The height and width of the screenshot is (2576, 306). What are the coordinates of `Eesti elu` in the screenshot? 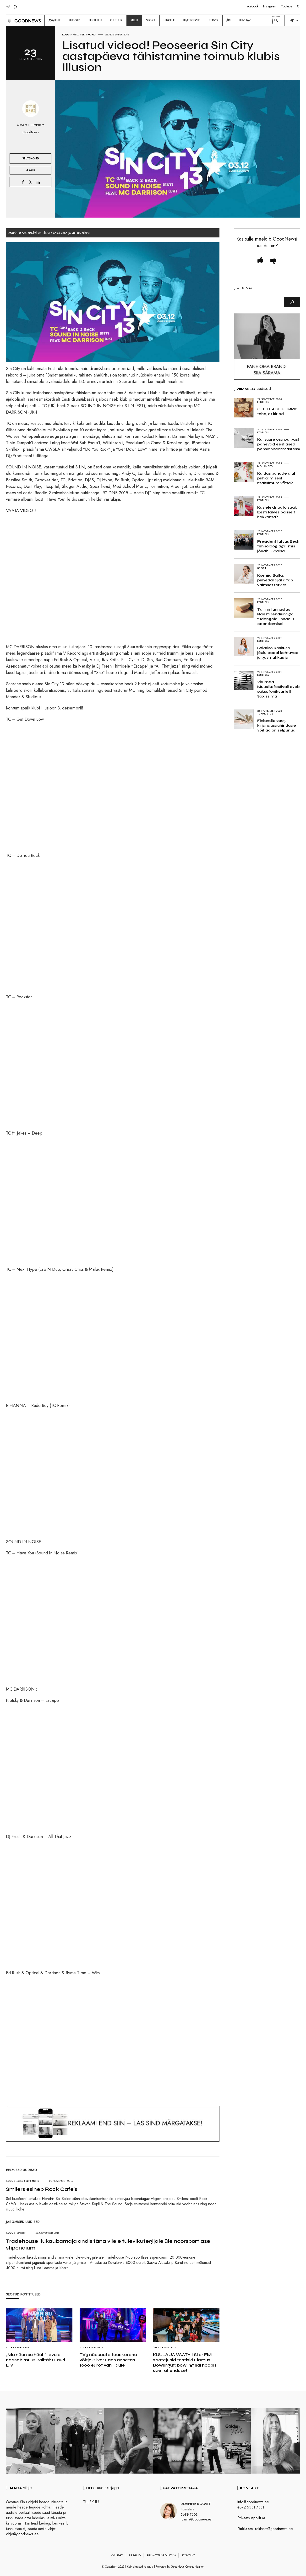 It's located at (263, 402).